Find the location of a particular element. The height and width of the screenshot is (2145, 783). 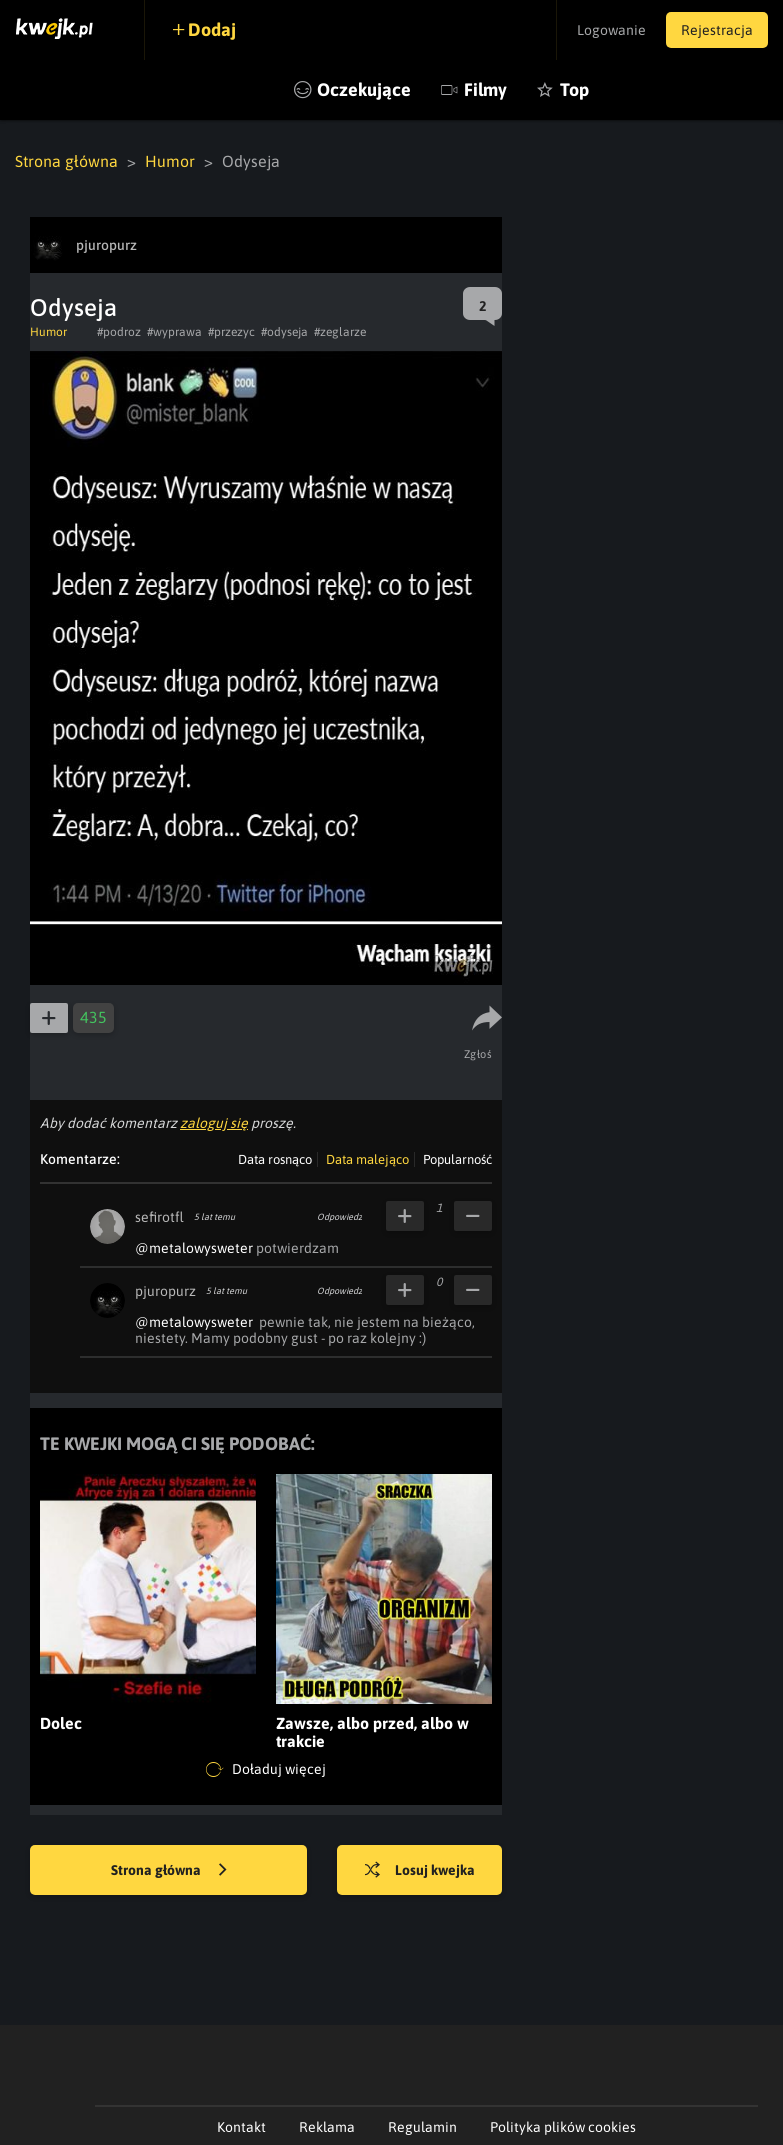

Losuj kwejka is located at coordinates (420, 1871).